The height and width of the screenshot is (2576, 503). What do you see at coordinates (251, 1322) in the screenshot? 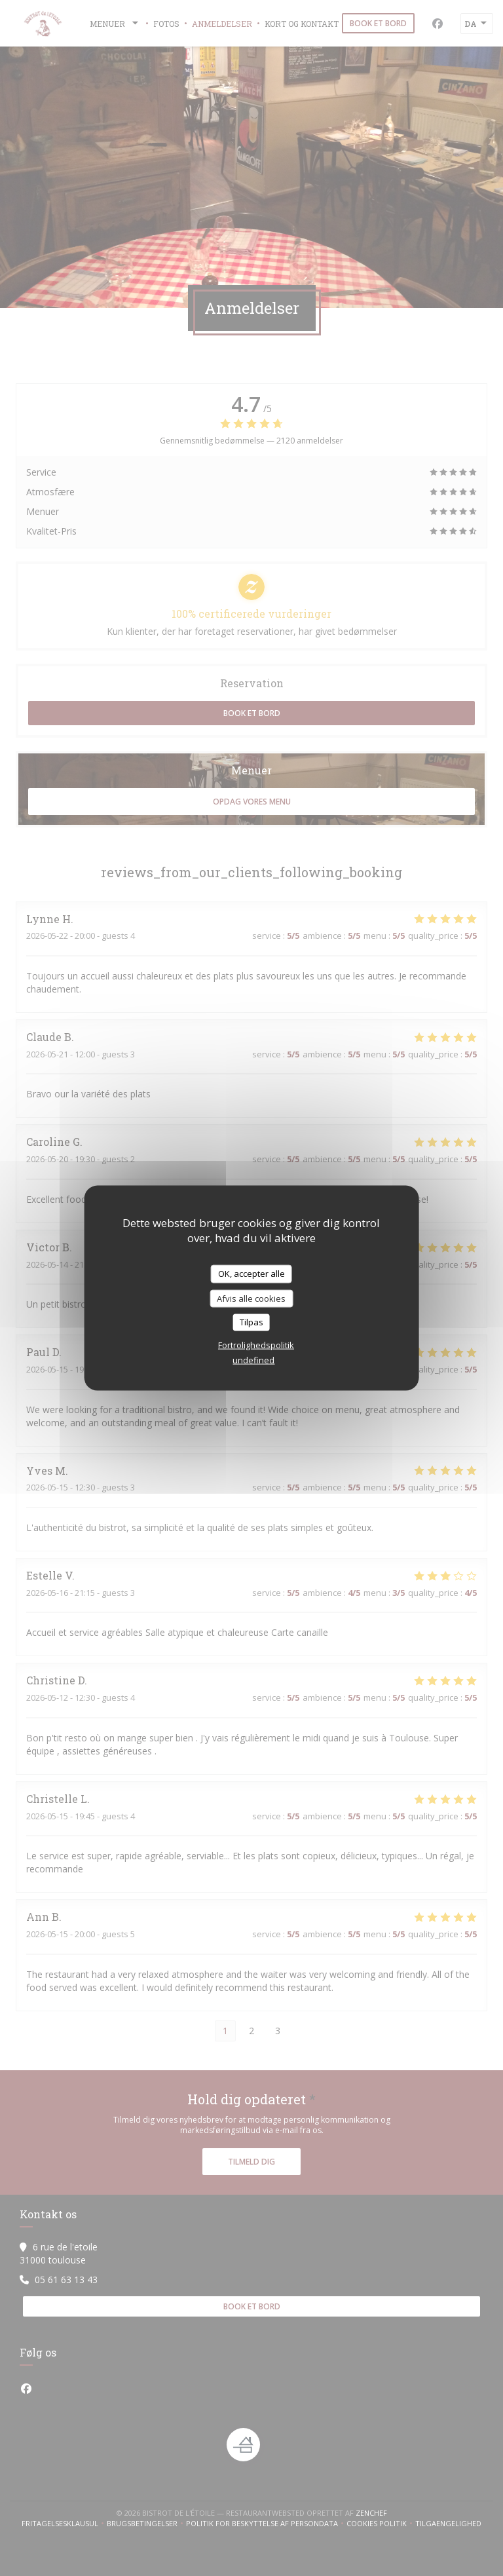
I see `Tilpas [Tilpas (modal vindue)]` at bounding box center [251, 1322].